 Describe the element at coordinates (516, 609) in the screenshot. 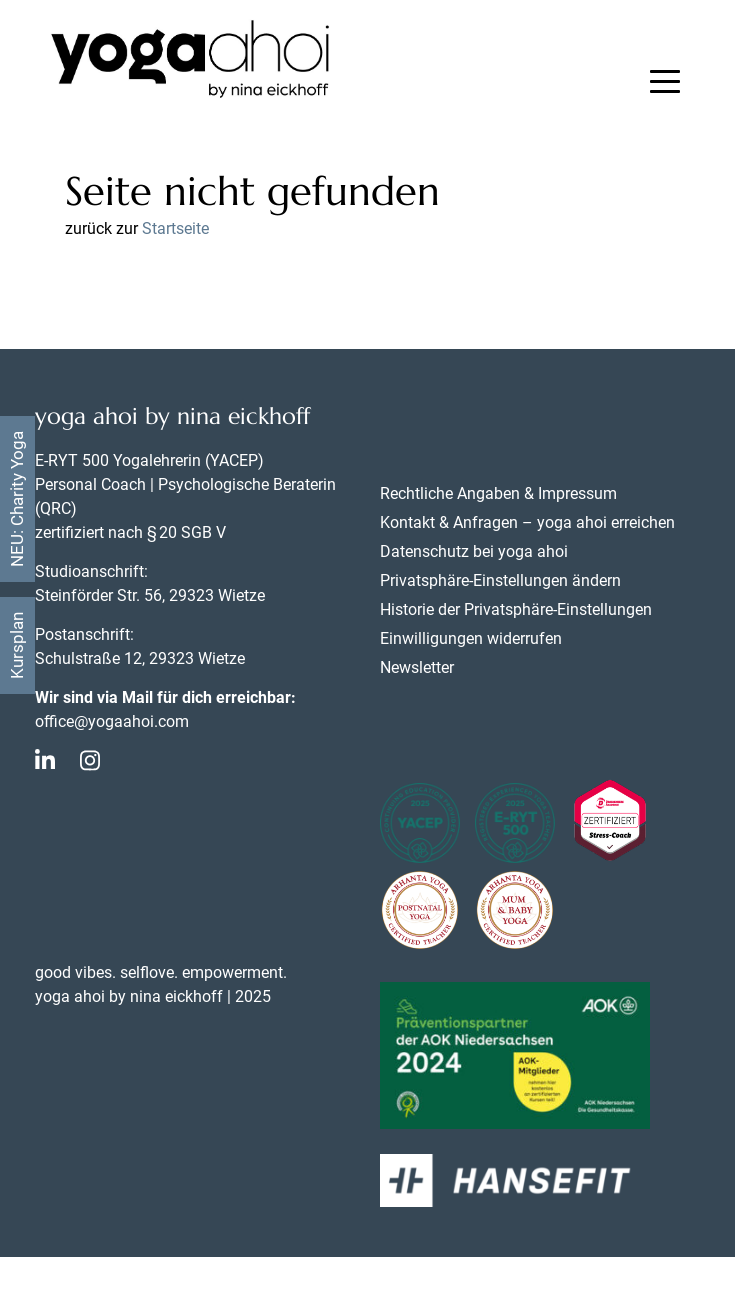

I see `Historie der Privatsphäre-Einstellungen [button]` at that location.